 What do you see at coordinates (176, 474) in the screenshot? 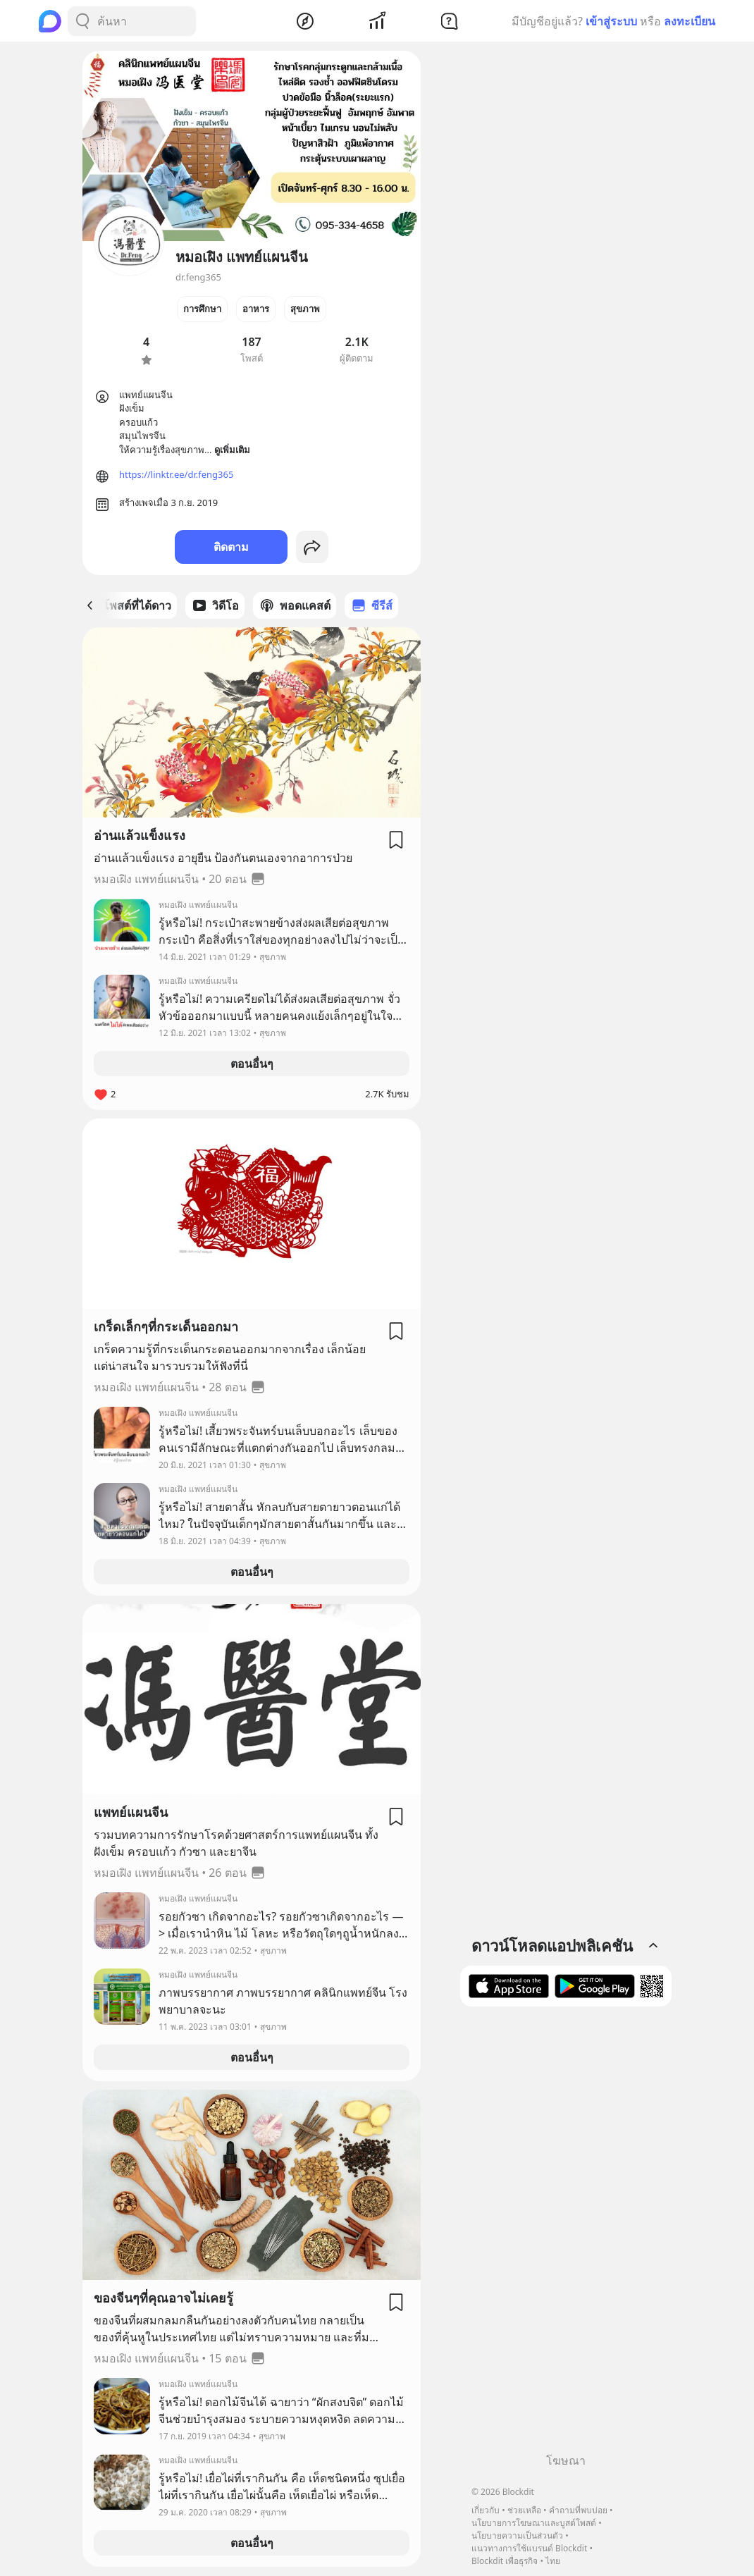
I see `https://linktr.ee/dr.feng365` at bounding box center [176, 474].